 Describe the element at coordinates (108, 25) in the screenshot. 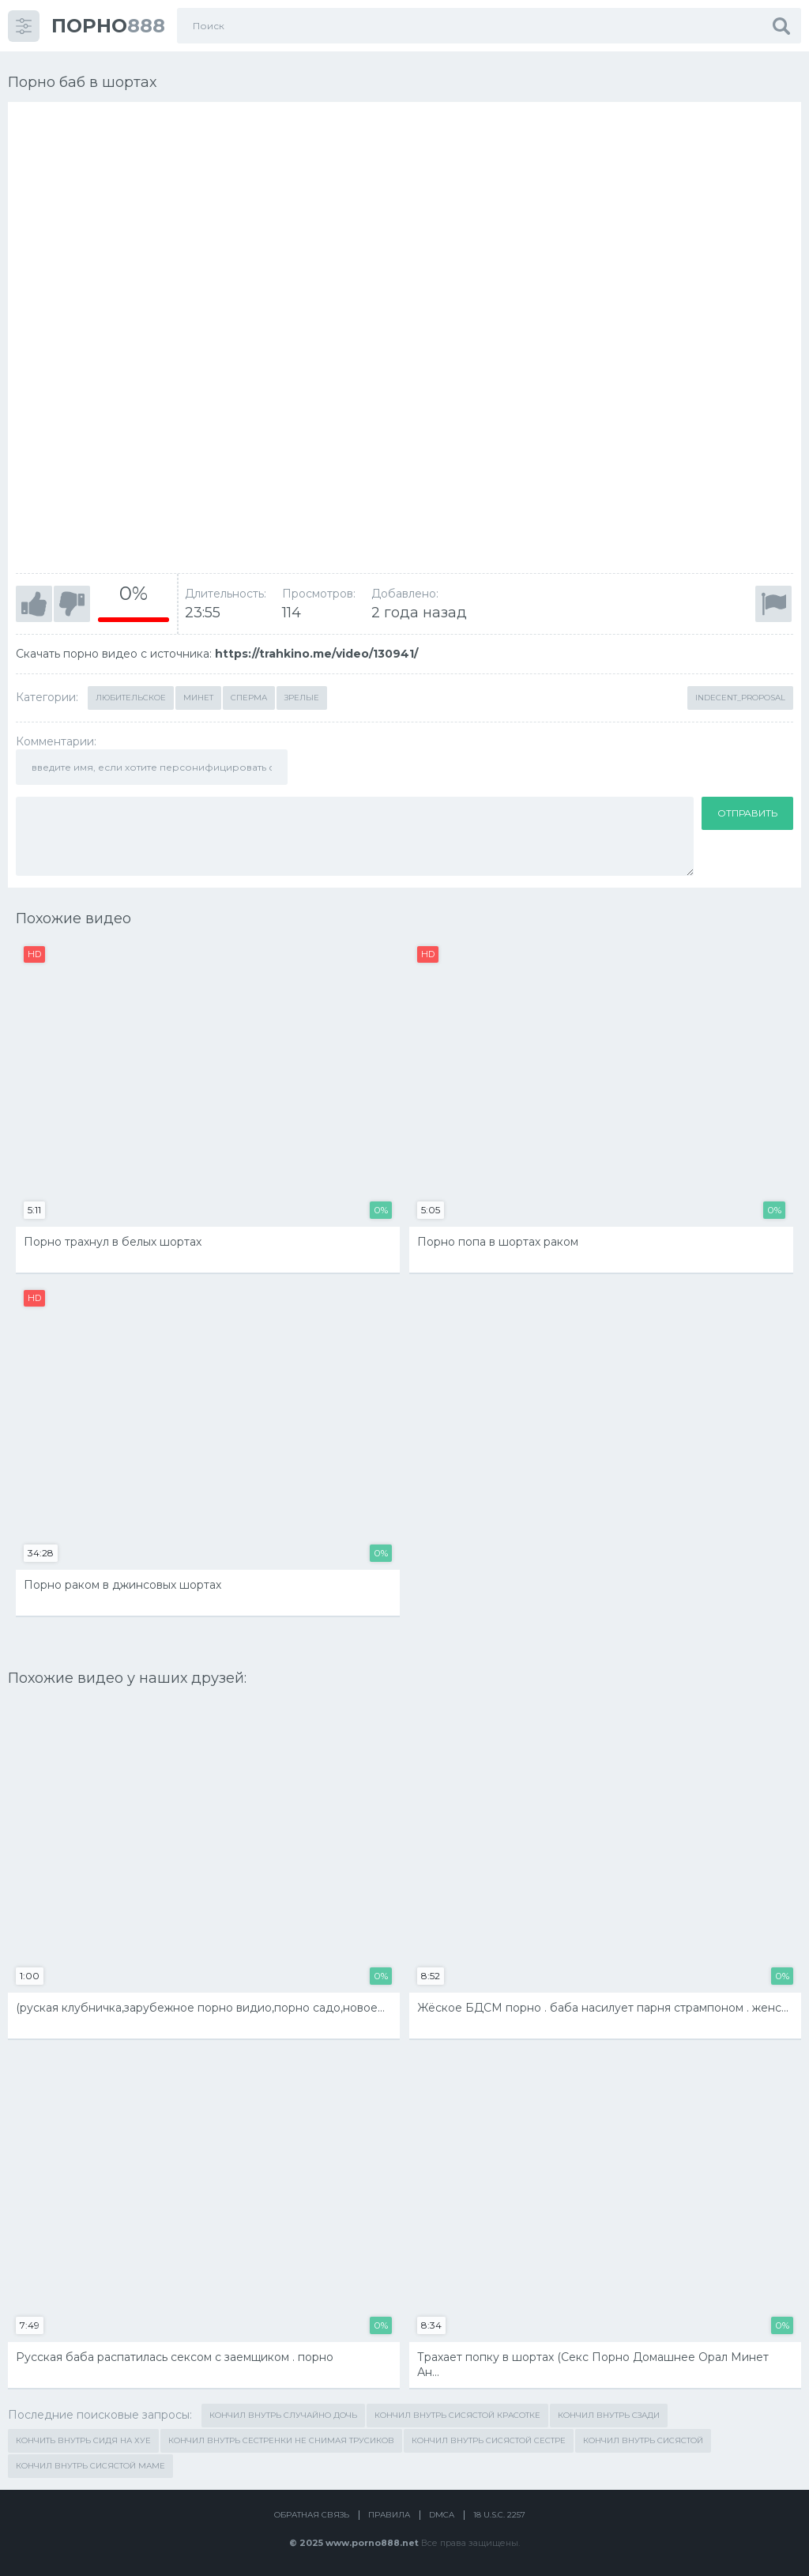

I see `888` at that location.